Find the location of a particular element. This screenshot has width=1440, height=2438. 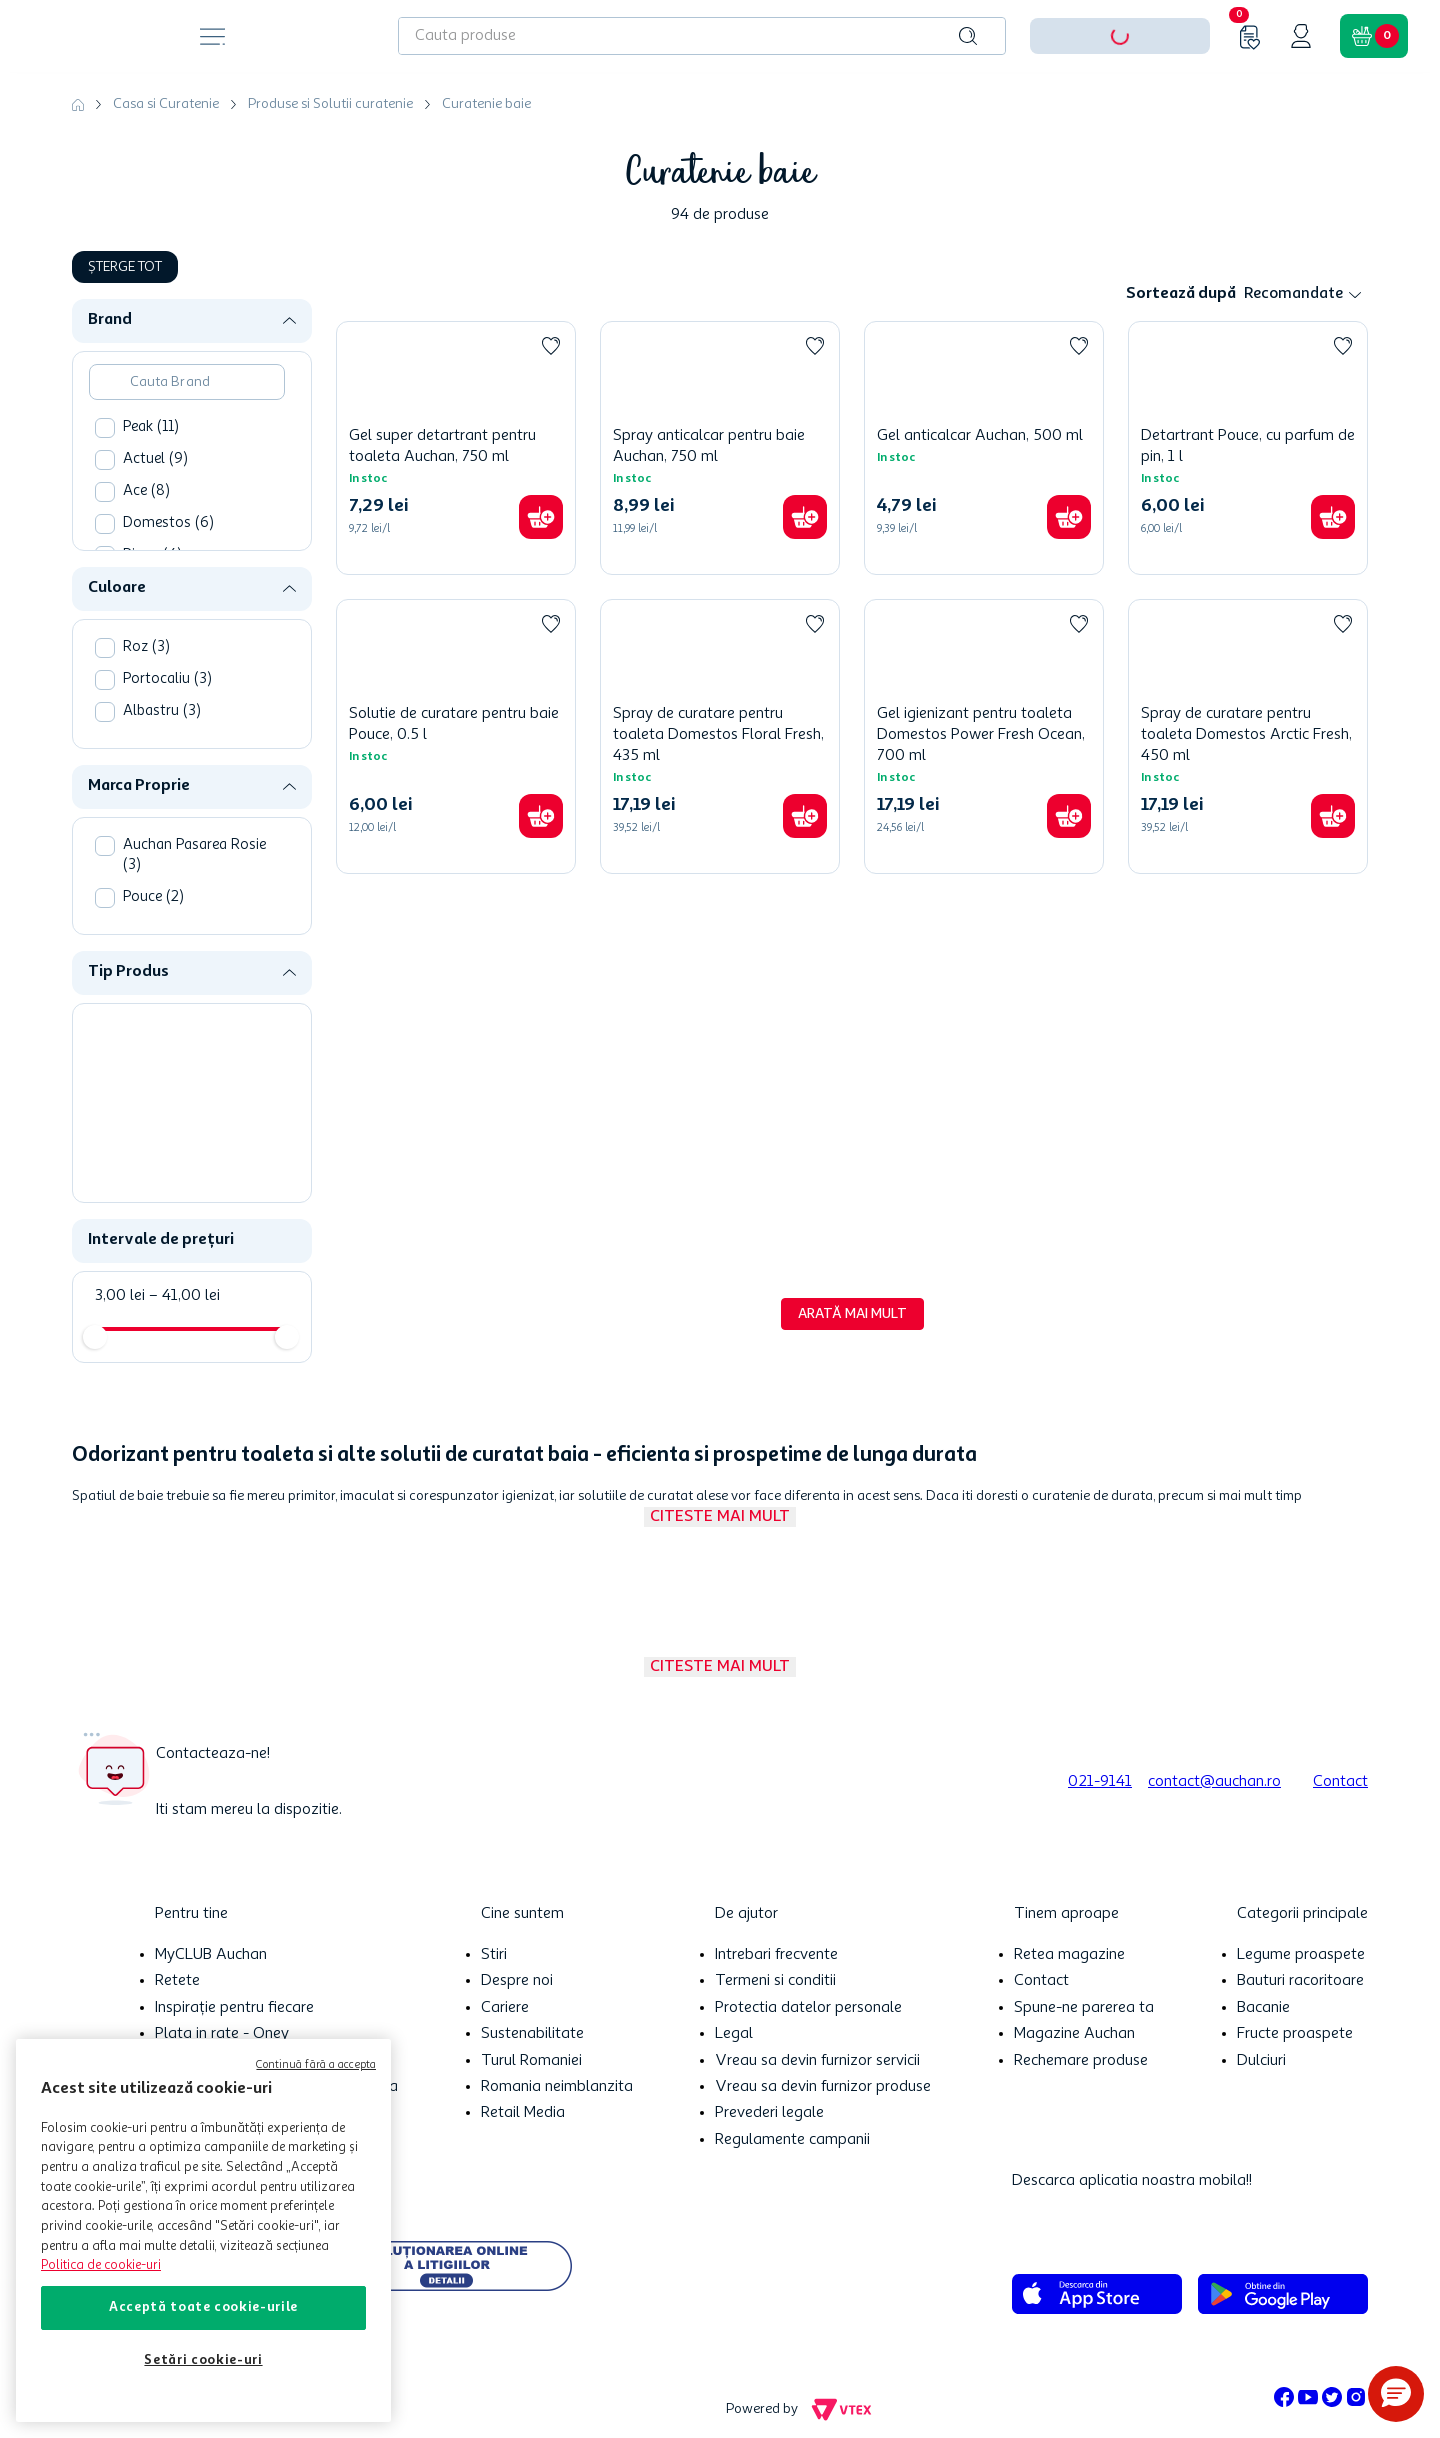

Auchan Pasarea Rosie is located at coordinates (194, 855).